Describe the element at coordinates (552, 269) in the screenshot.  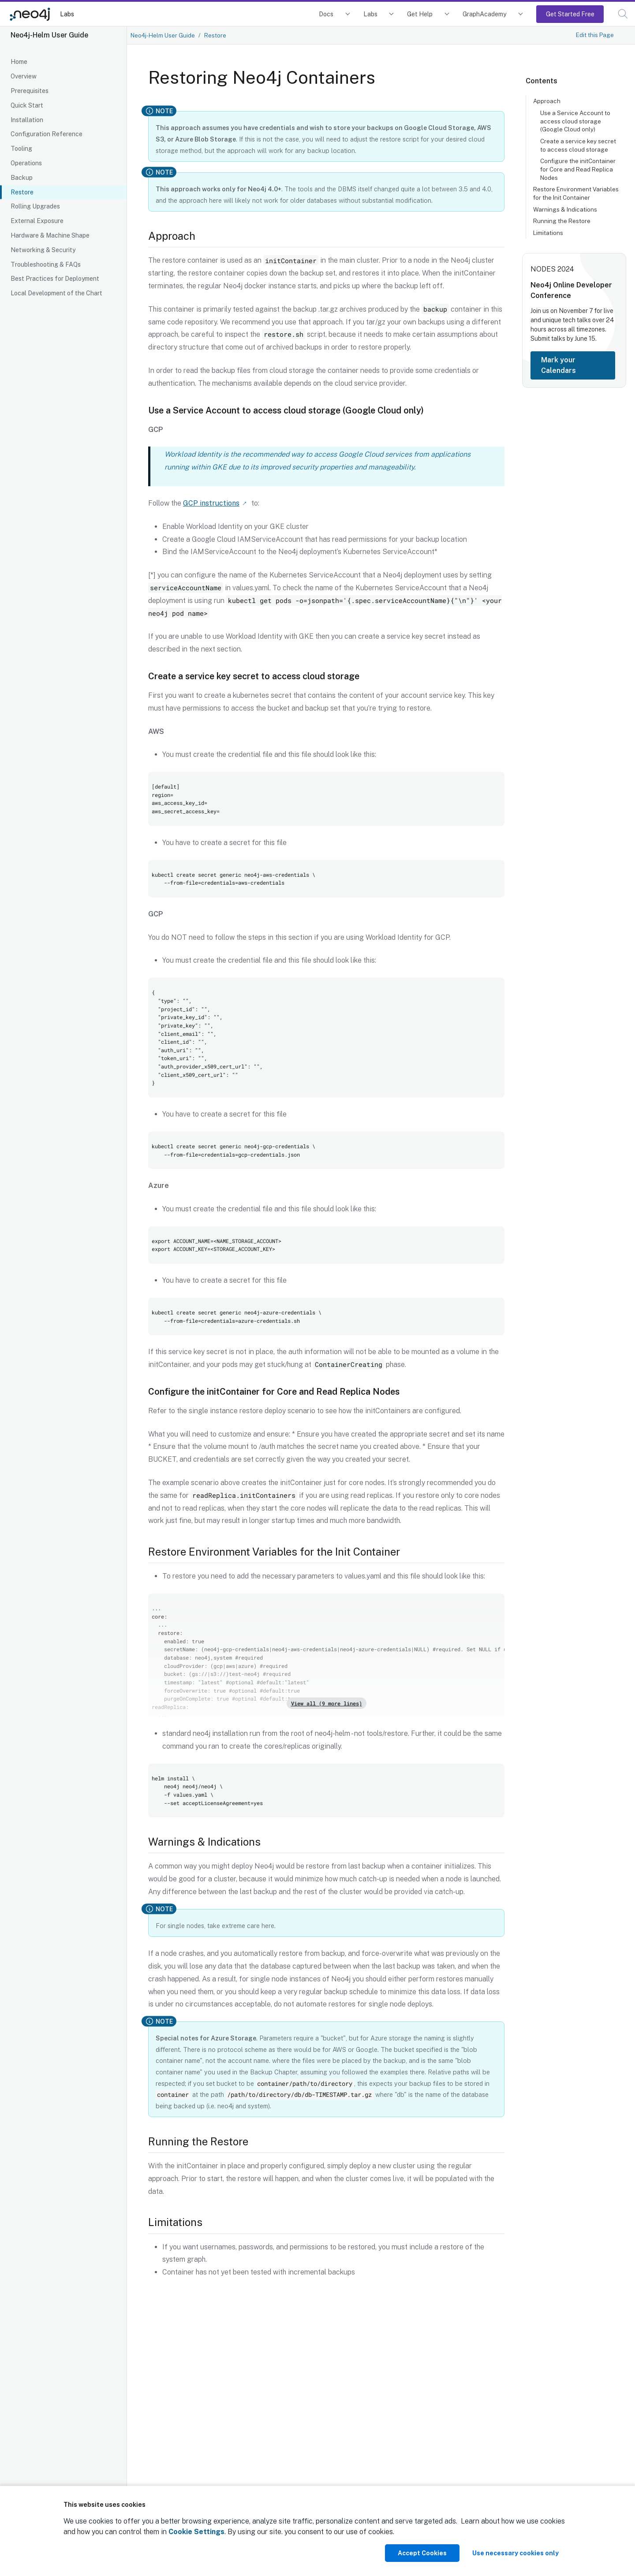
I see `NODES 2024` at that location.